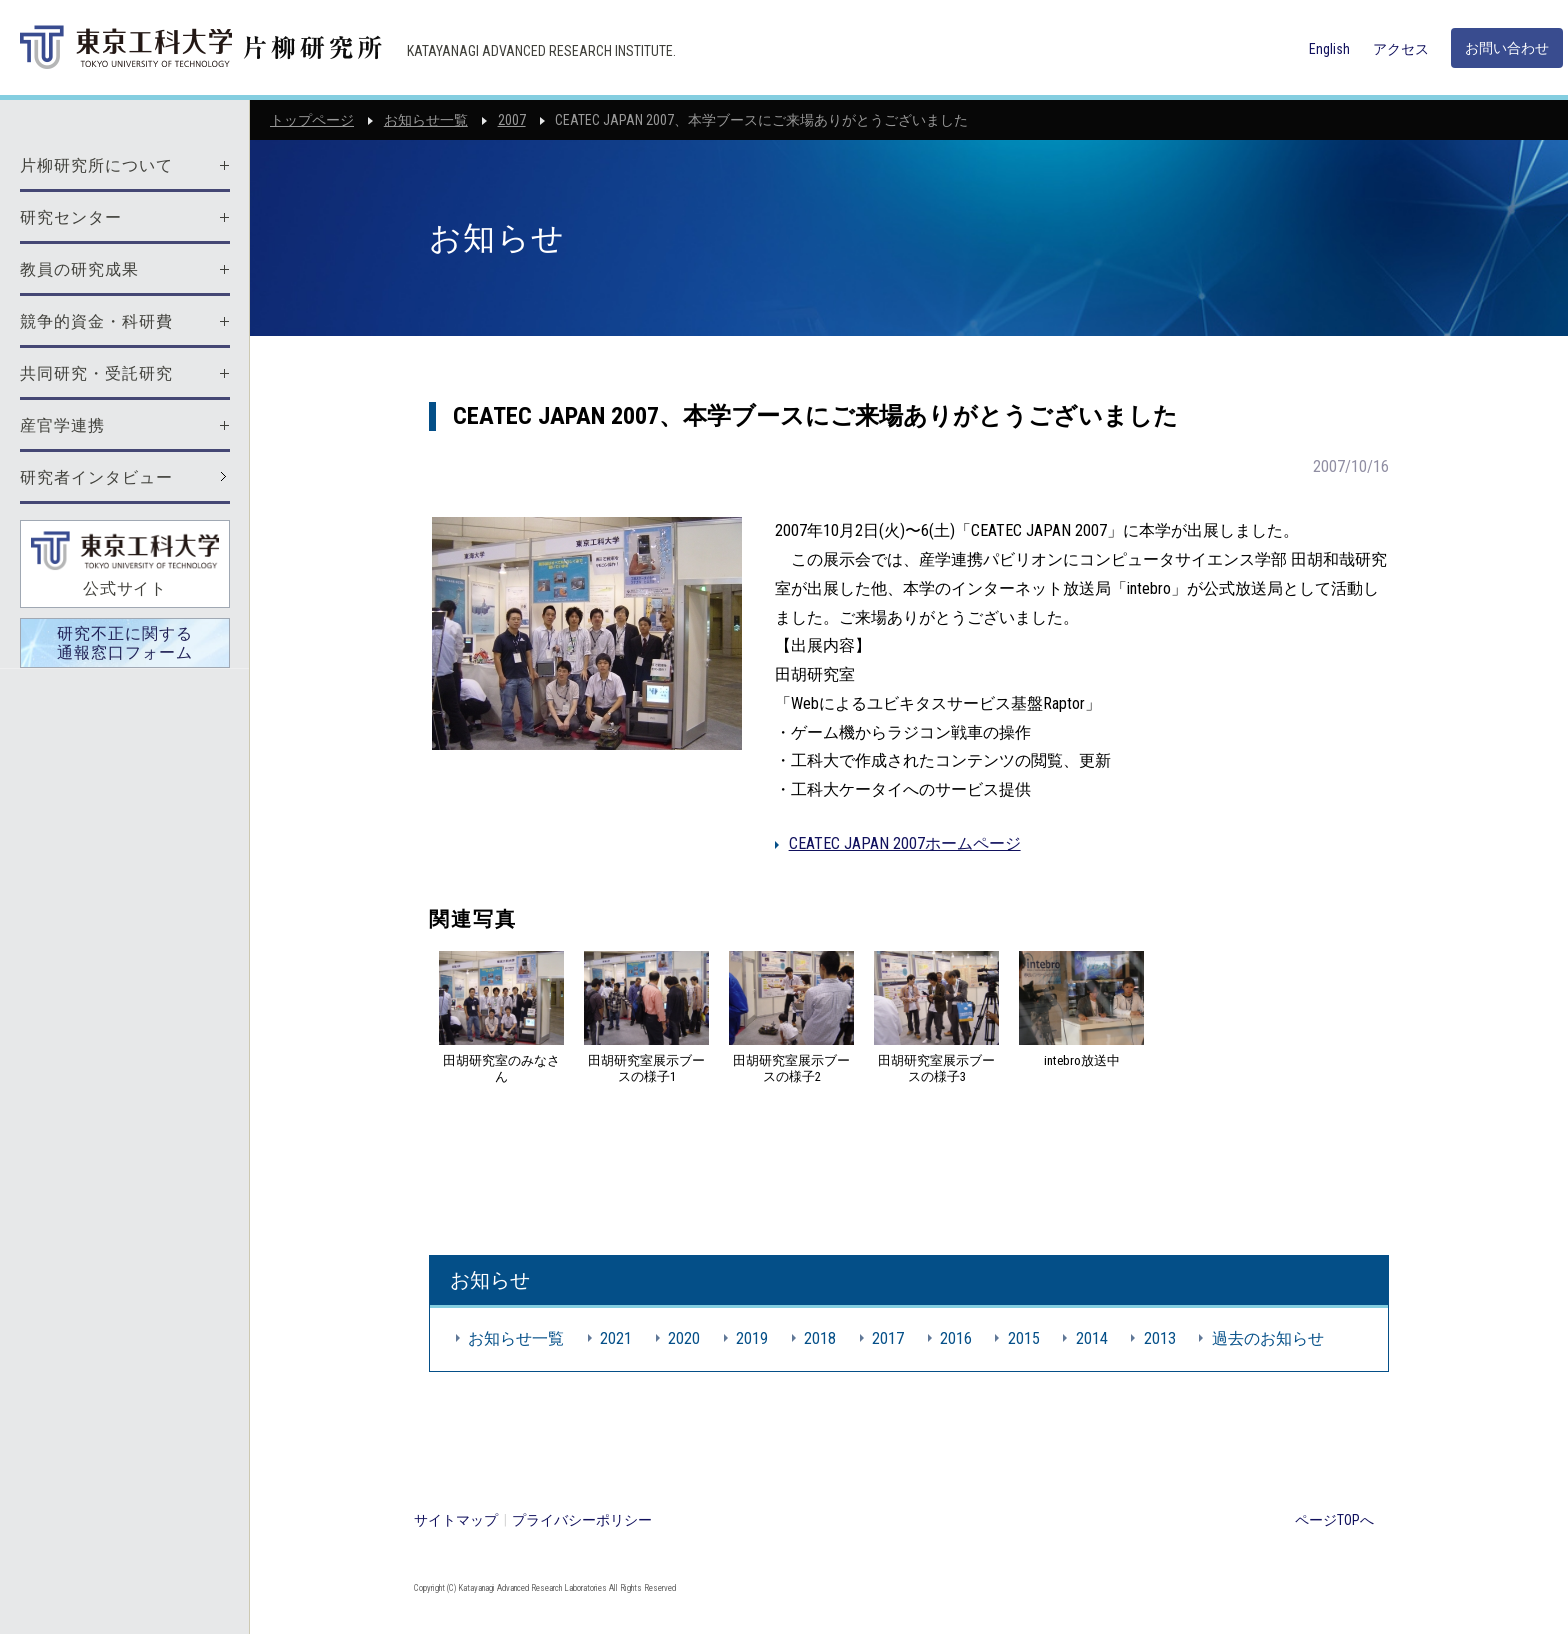  Describe the element at coordinates (582, 1520) in the screenshot. I see `プライバシーポリシー` at that location.